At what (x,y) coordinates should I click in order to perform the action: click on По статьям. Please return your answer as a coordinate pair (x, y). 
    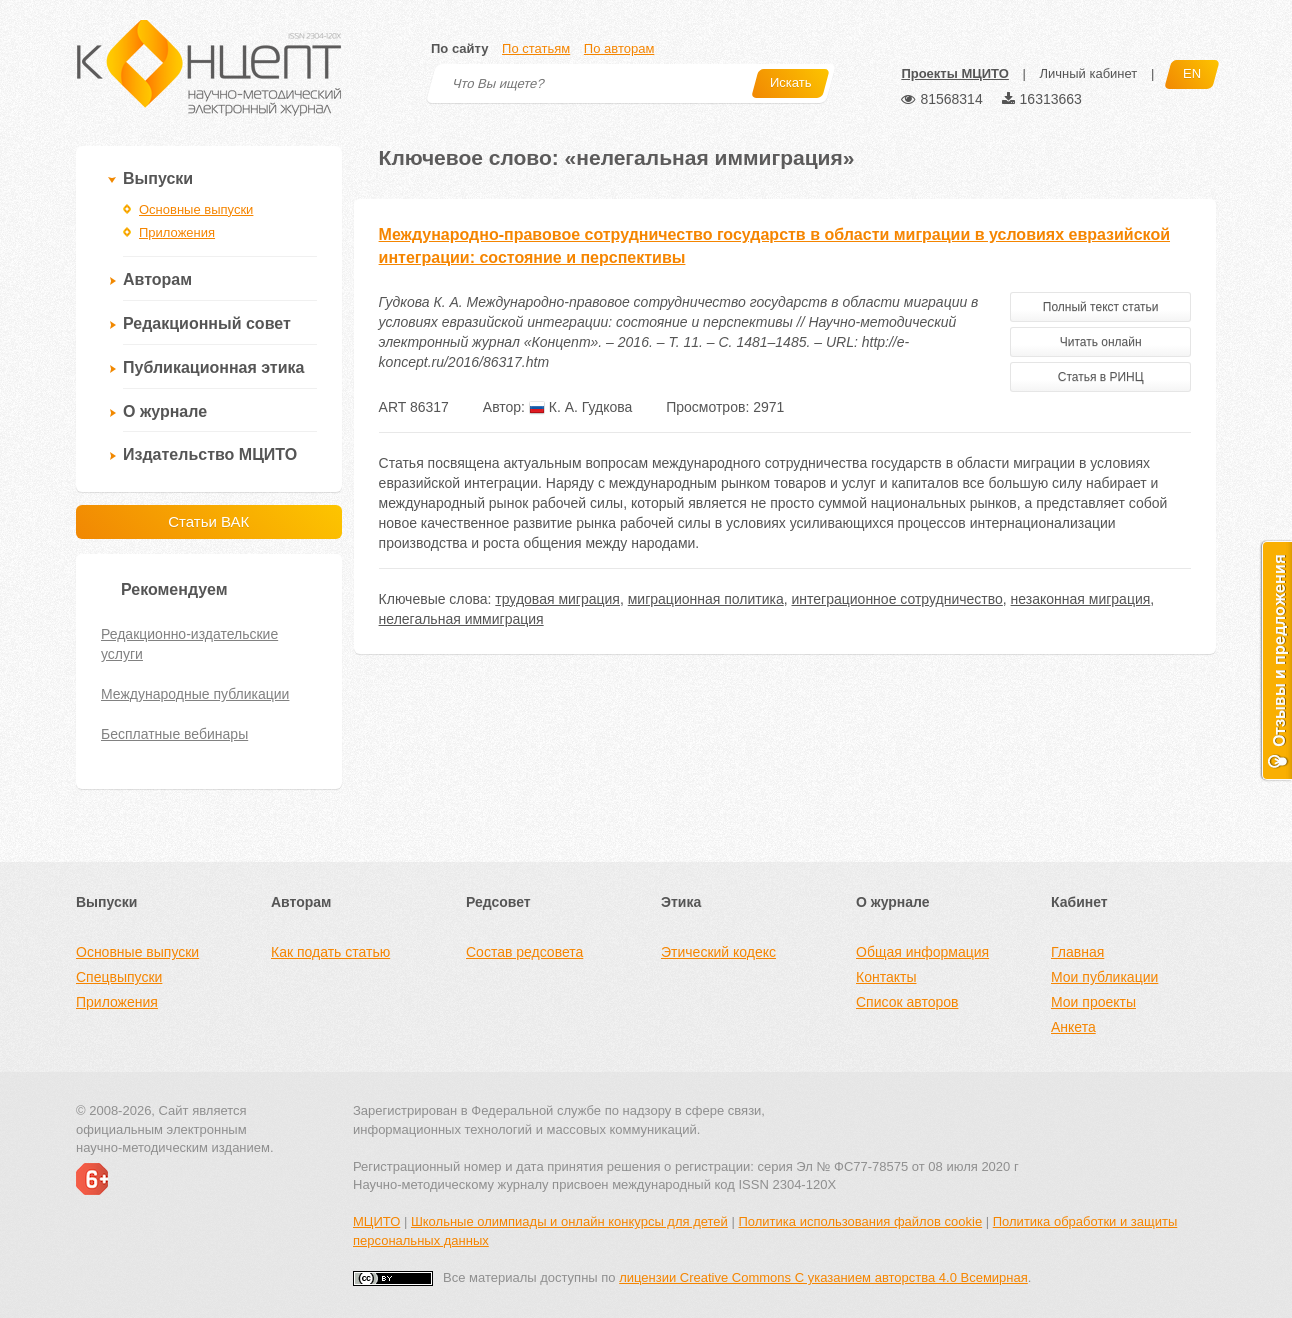
    Looking at the image, I should click on (536, 48).